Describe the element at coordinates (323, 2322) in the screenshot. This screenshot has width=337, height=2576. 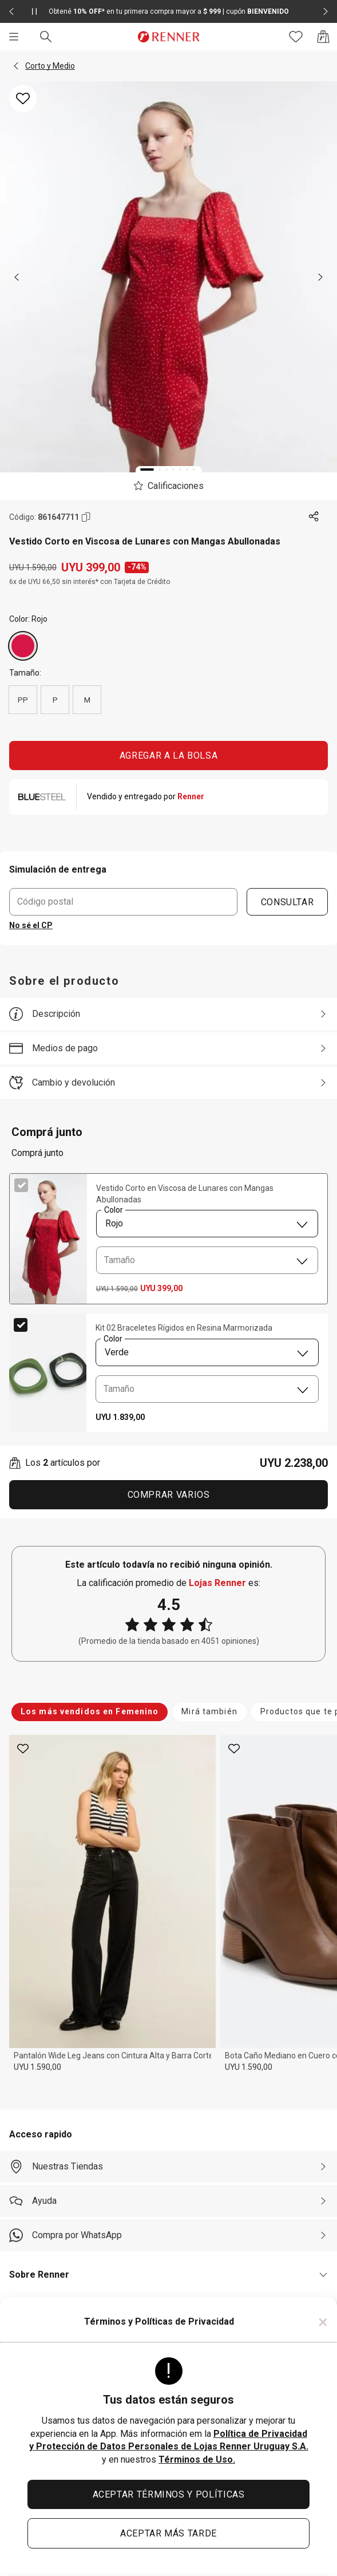
I see `× [Cerrar]` at that location.